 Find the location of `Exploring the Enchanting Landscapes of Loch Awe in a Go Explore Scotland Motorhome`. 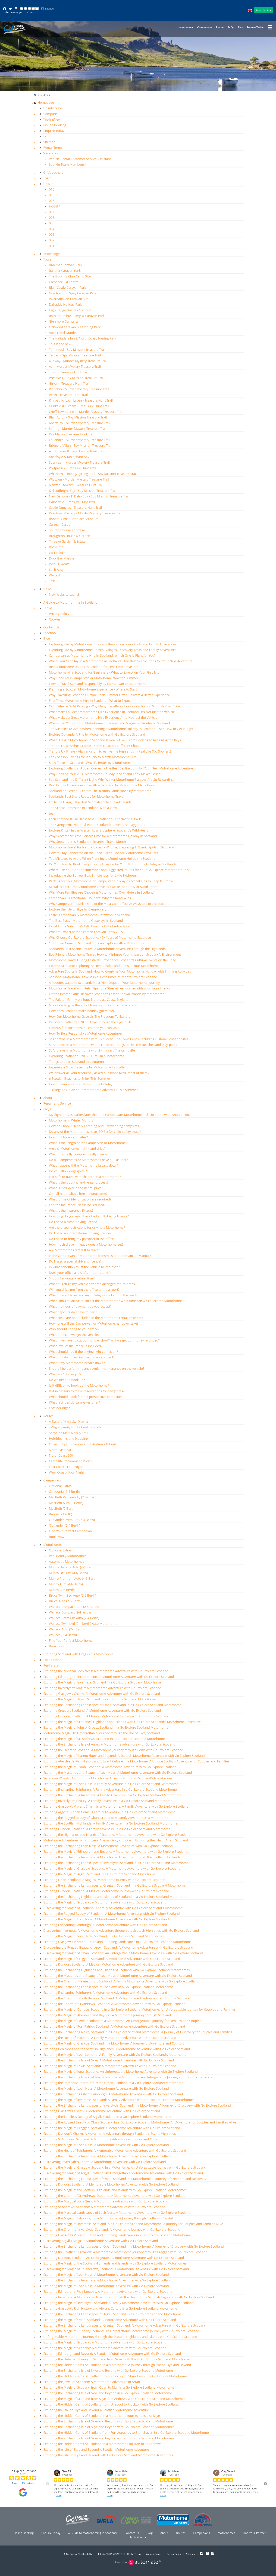

Exploring the Enchanting Landscapes of Loch Awe in a Go Explore Scotland Motorhome is located at coordinates (108, 1987).